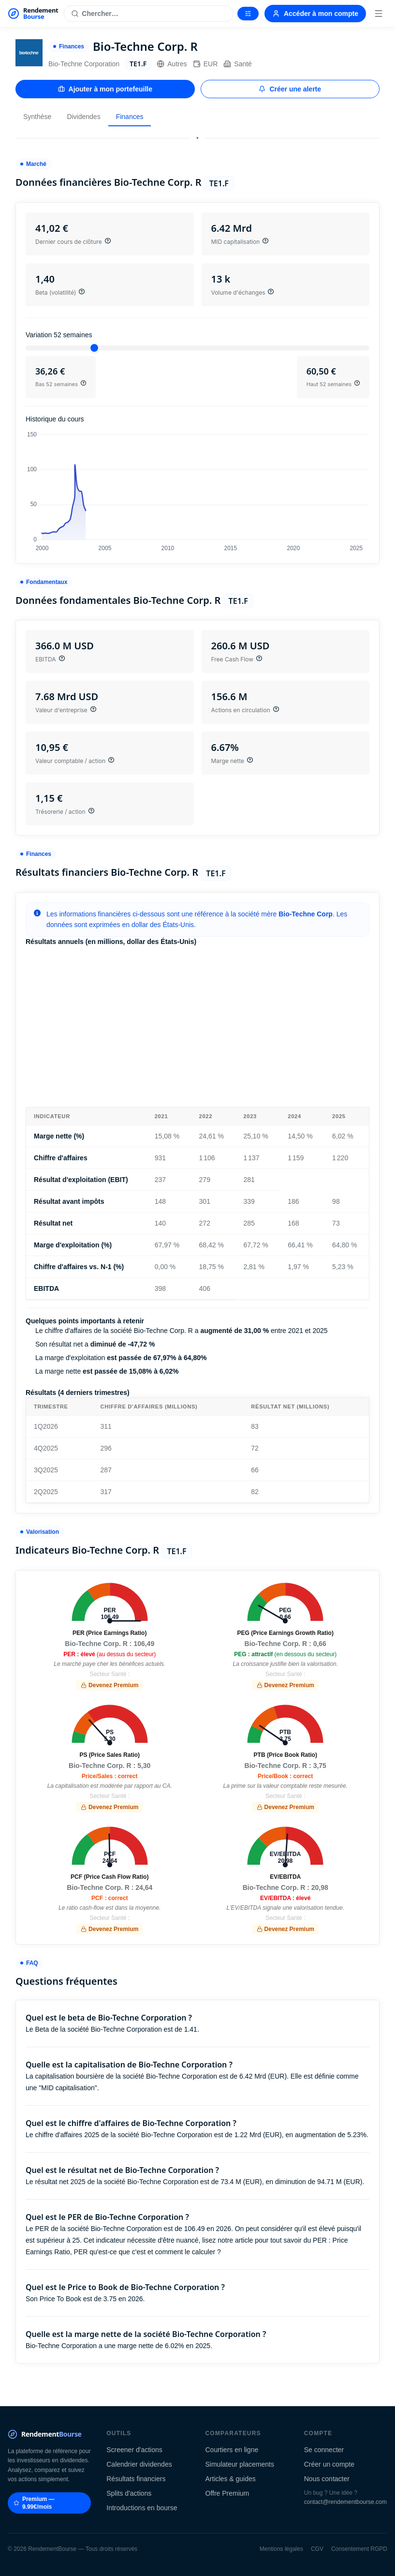  What do you see at coordinates (359, 2549) in the screenshot?
I see `Consentement RGPD` at bounding box center [359, 2549].